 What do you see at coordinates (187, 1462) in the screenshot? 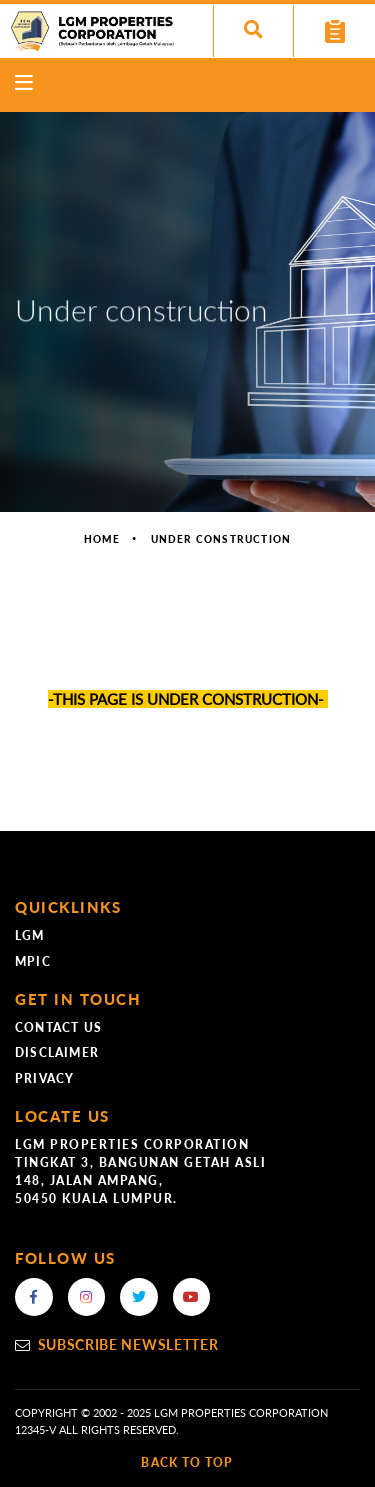
I see `back to top` at bounding box center [187, 1462].